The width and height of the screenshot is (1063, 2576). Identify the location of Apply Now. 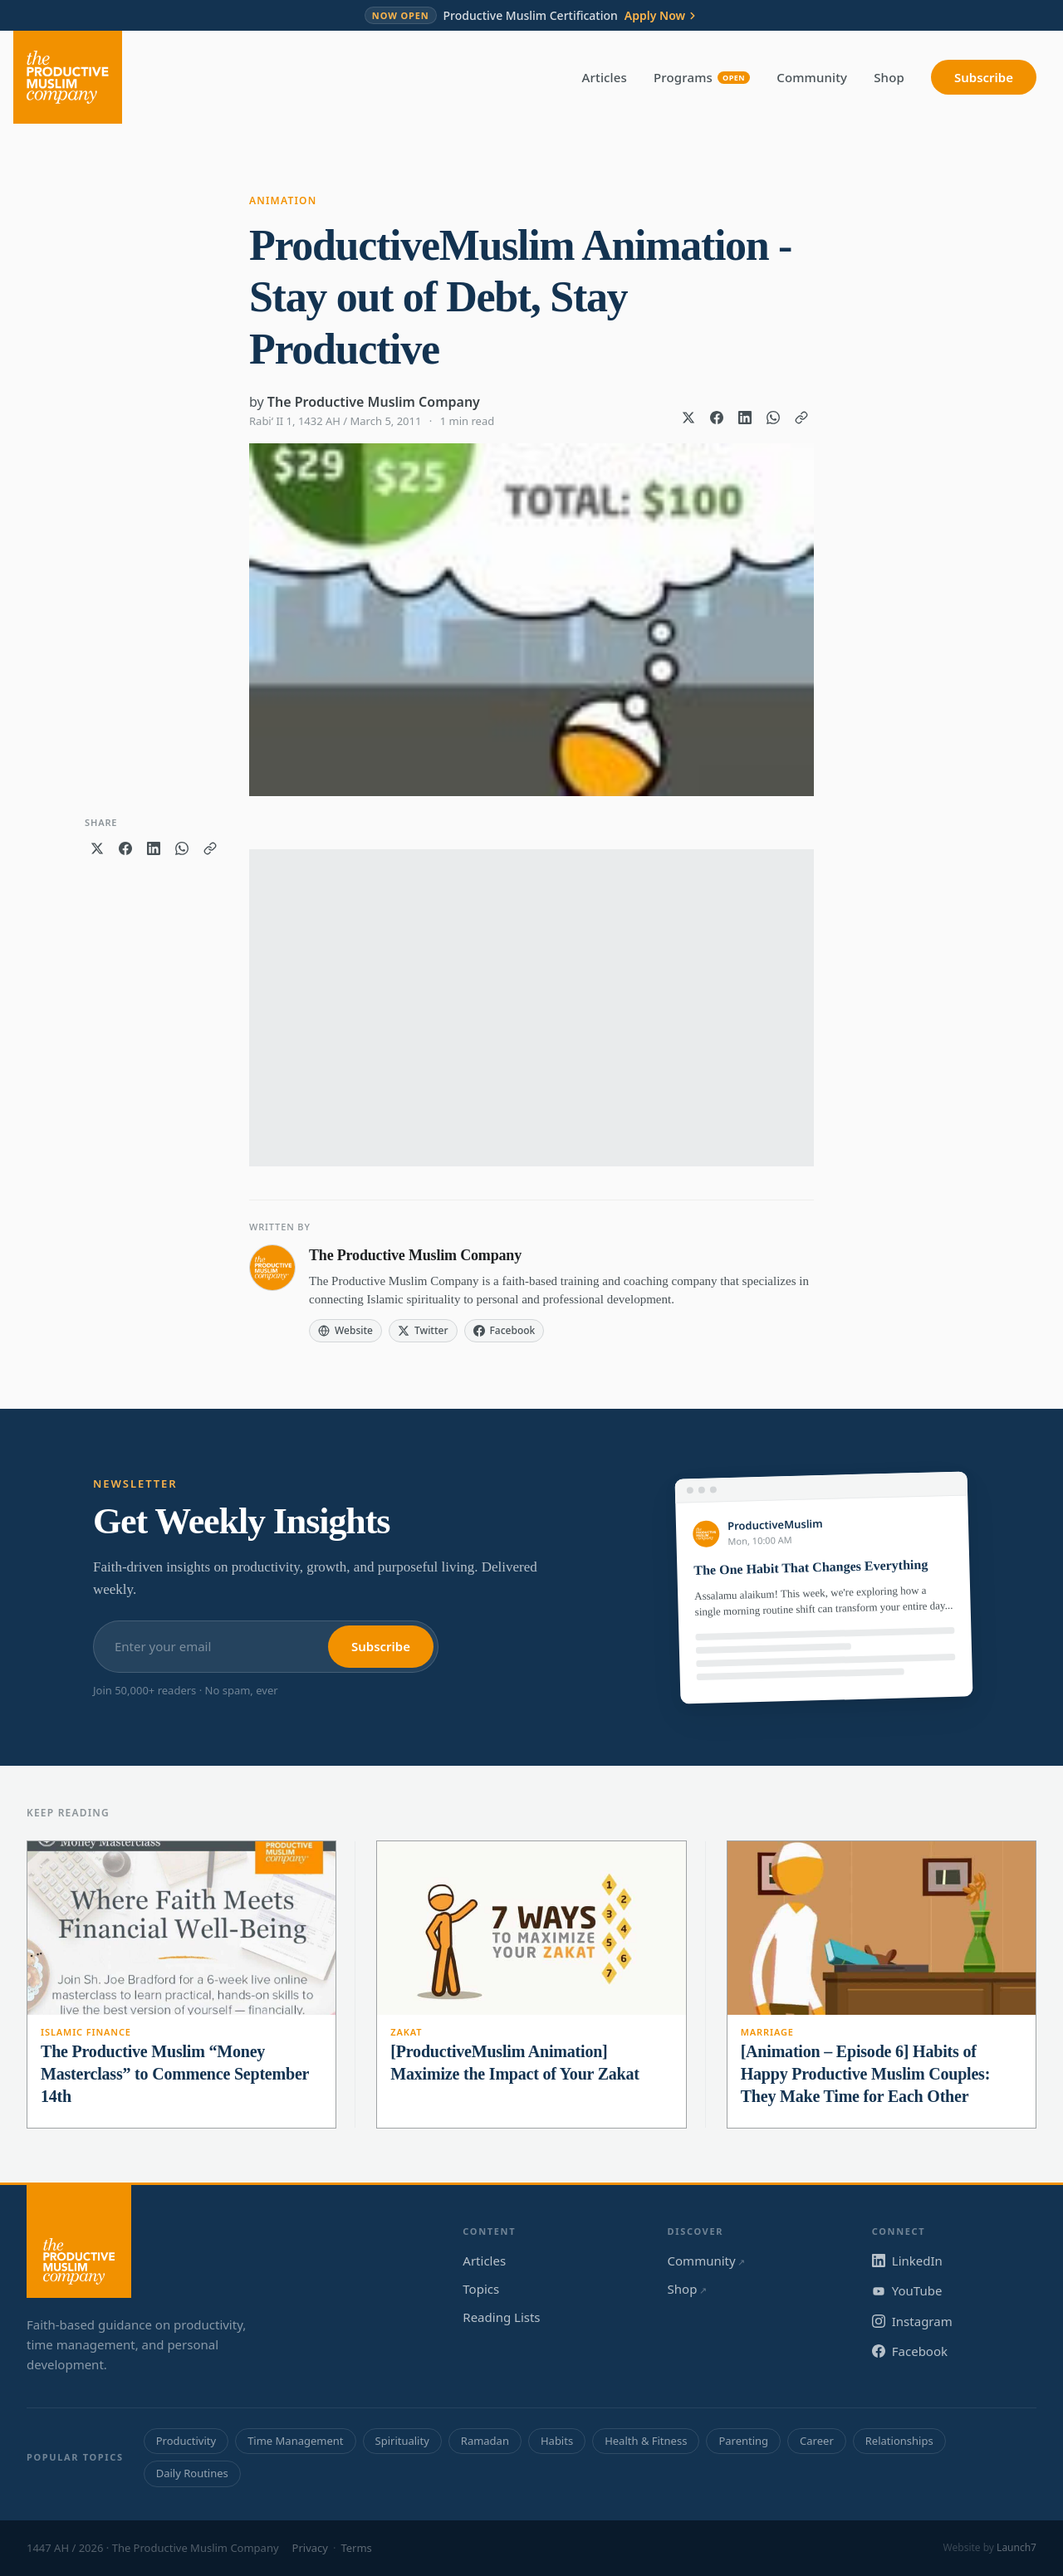
(661, 16).